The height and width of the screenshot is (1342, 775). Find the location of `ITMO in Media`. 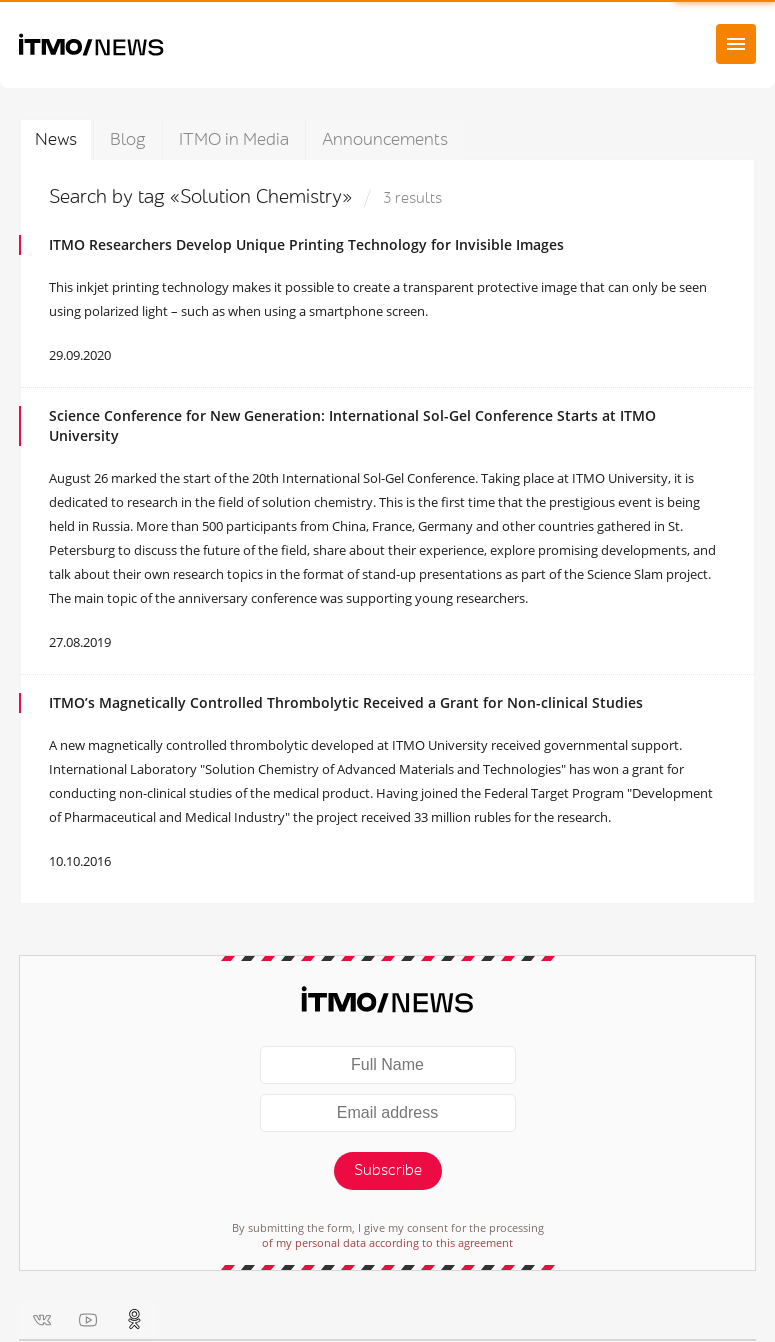

ITMO in Media is located at coordinates (234, 139).